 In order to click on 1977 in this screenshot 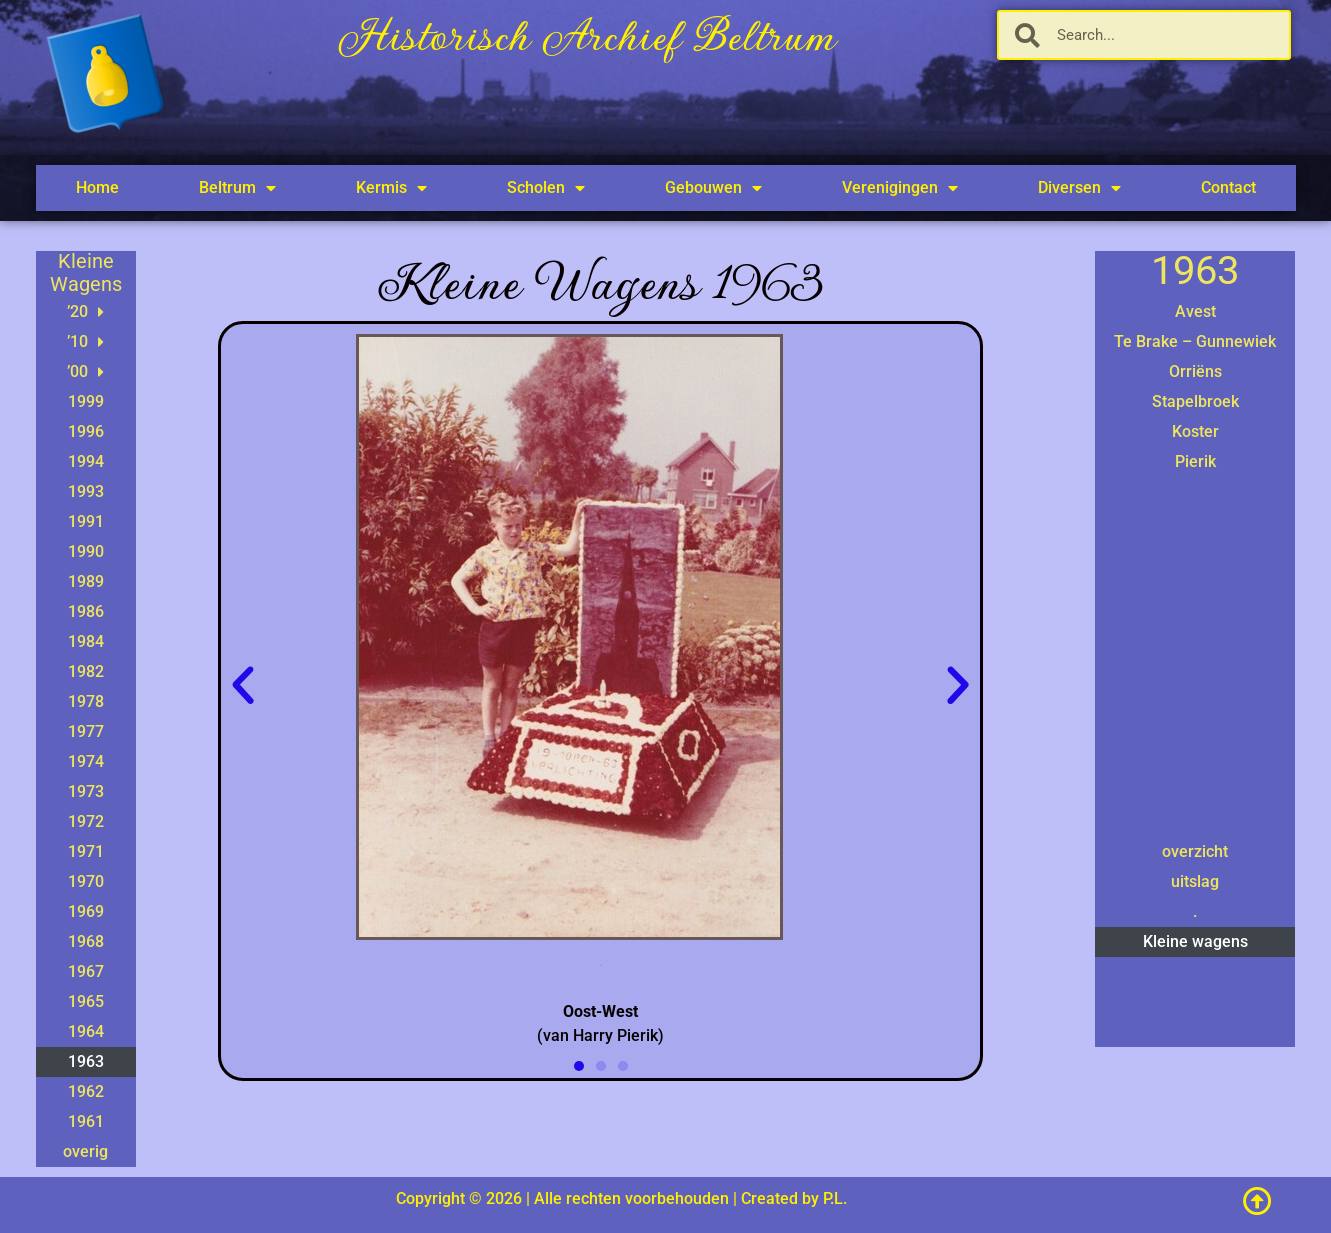, I will do `click(86, 731)`.